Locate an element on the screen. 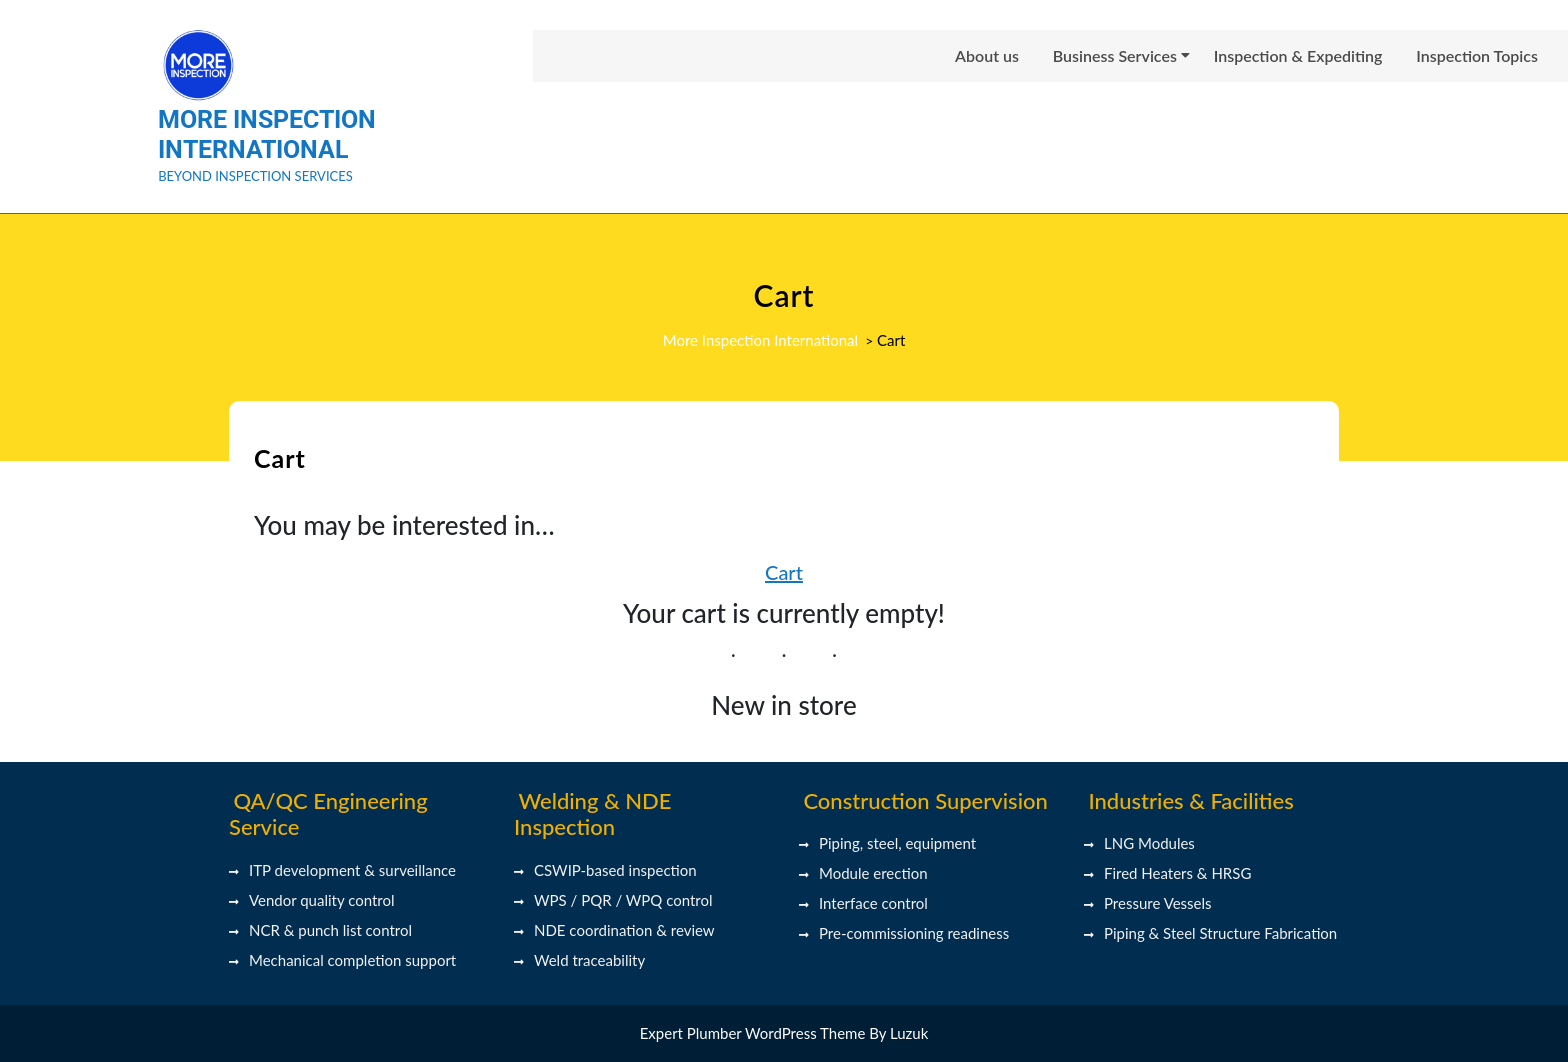  Inspection & Expediting is located at coordinates (1298, 55).